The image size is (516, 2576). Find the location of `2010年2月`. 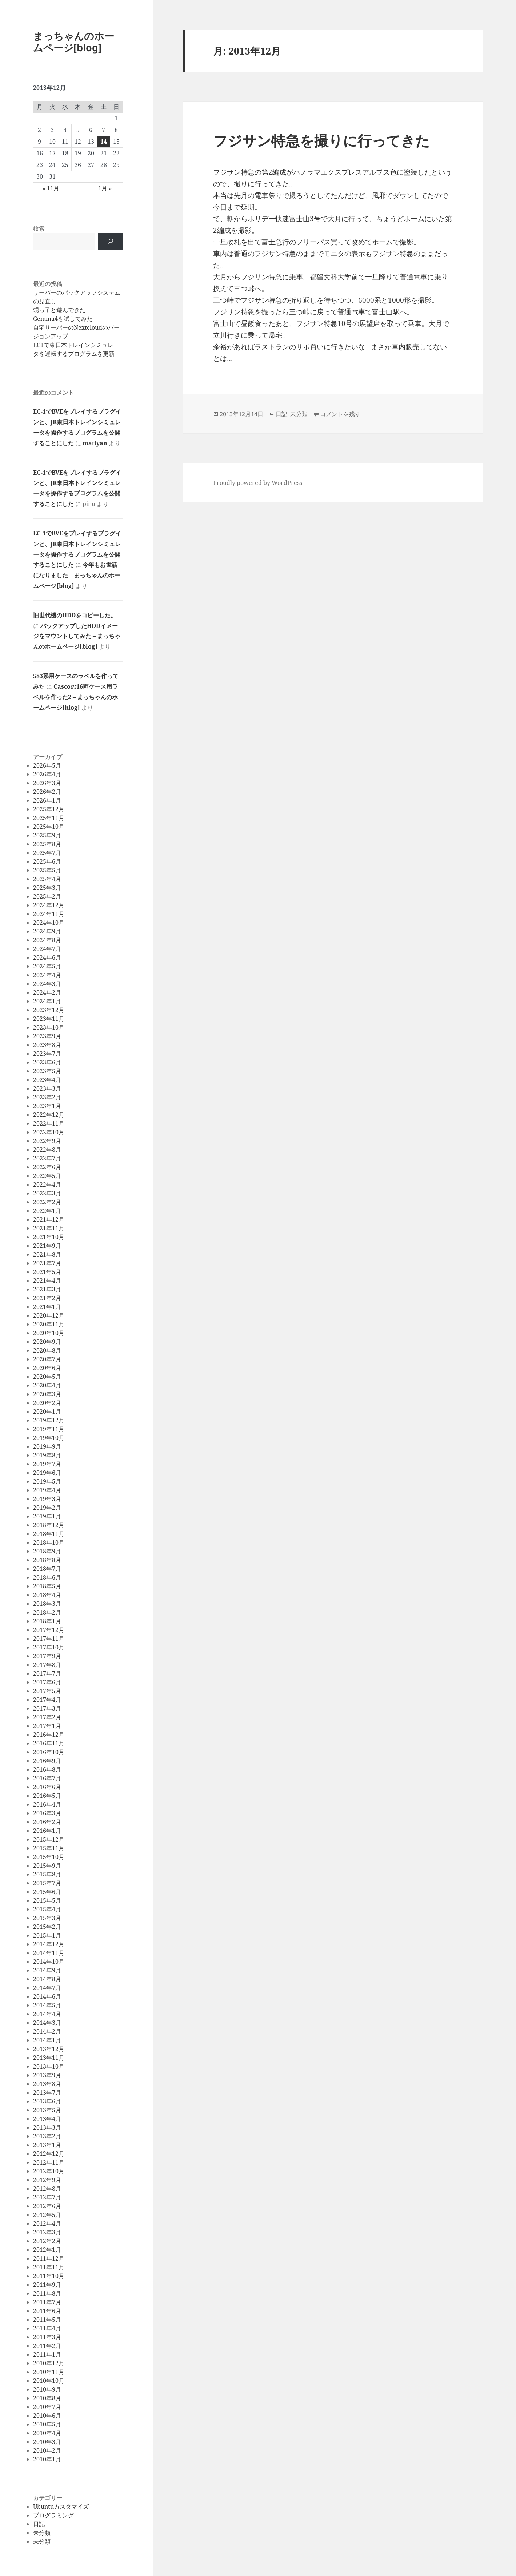

2010年2月 is located at coordinates (47, 2450).